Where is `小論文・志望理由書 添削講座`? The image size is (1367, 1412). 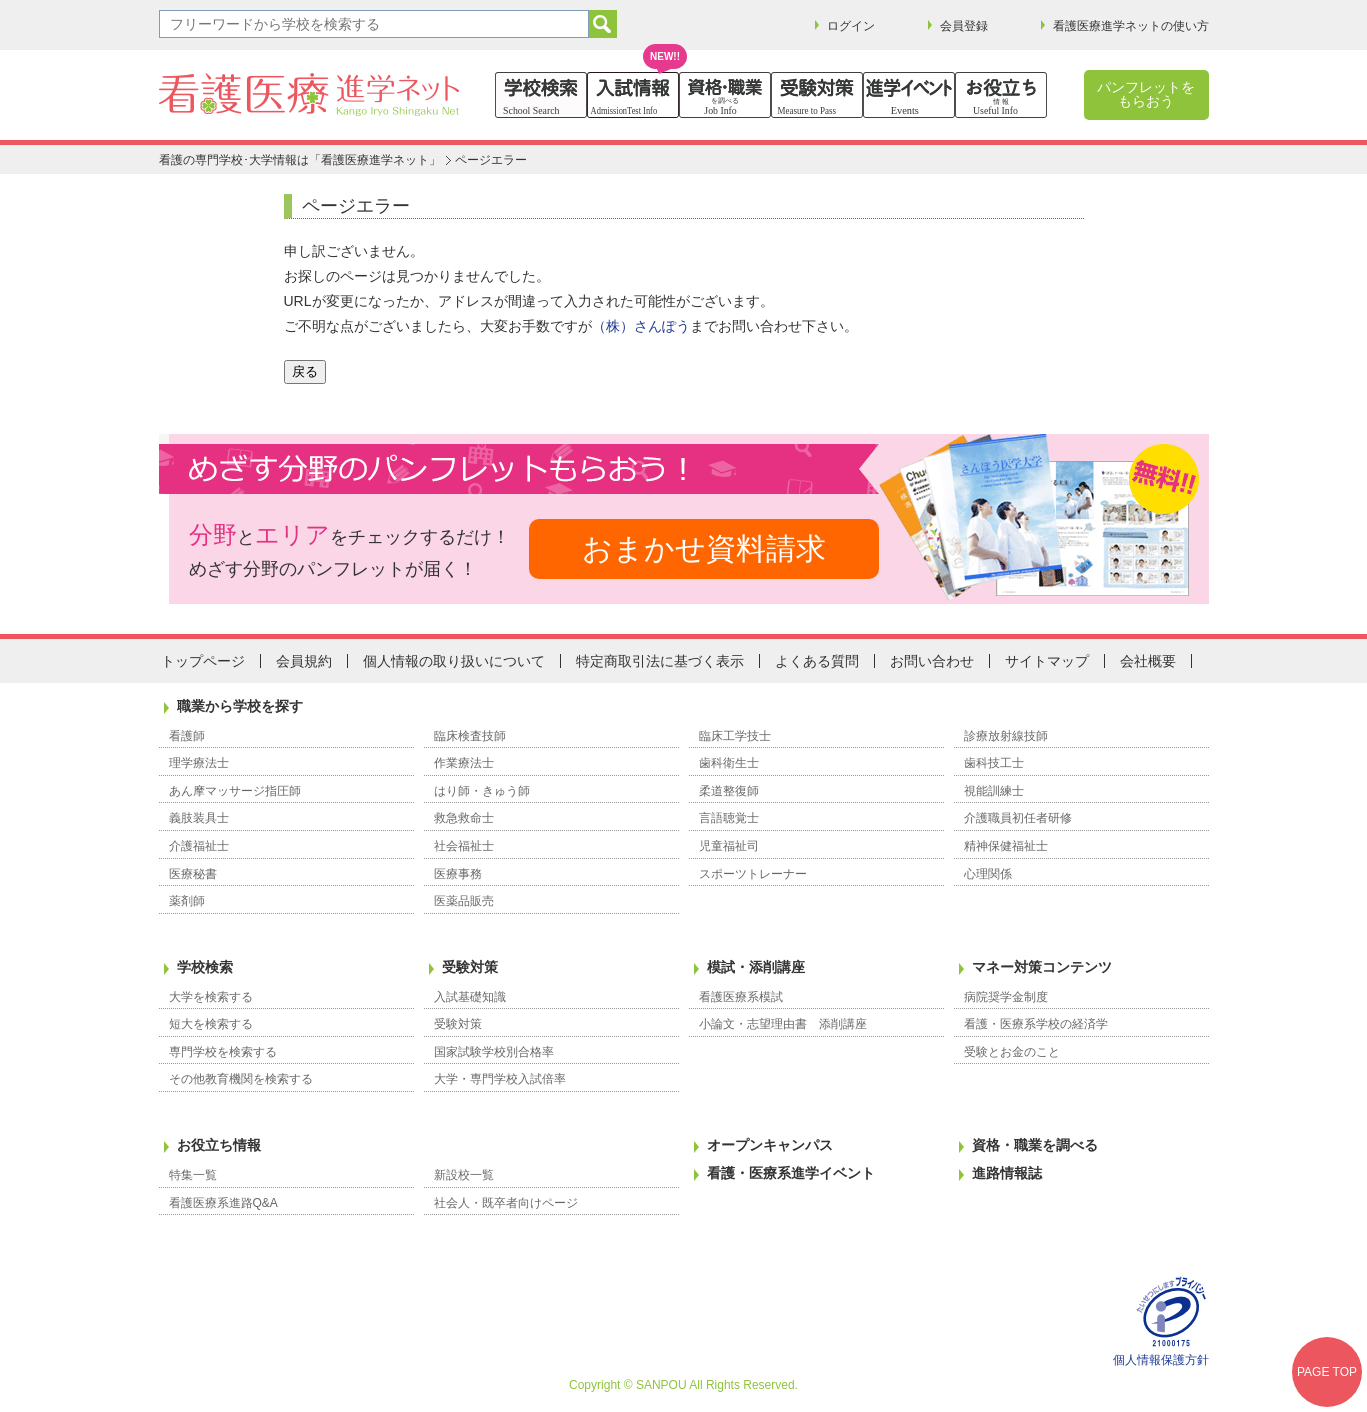 小論文・志望理由書 添削講座 is located at coordinates (783, 1024).